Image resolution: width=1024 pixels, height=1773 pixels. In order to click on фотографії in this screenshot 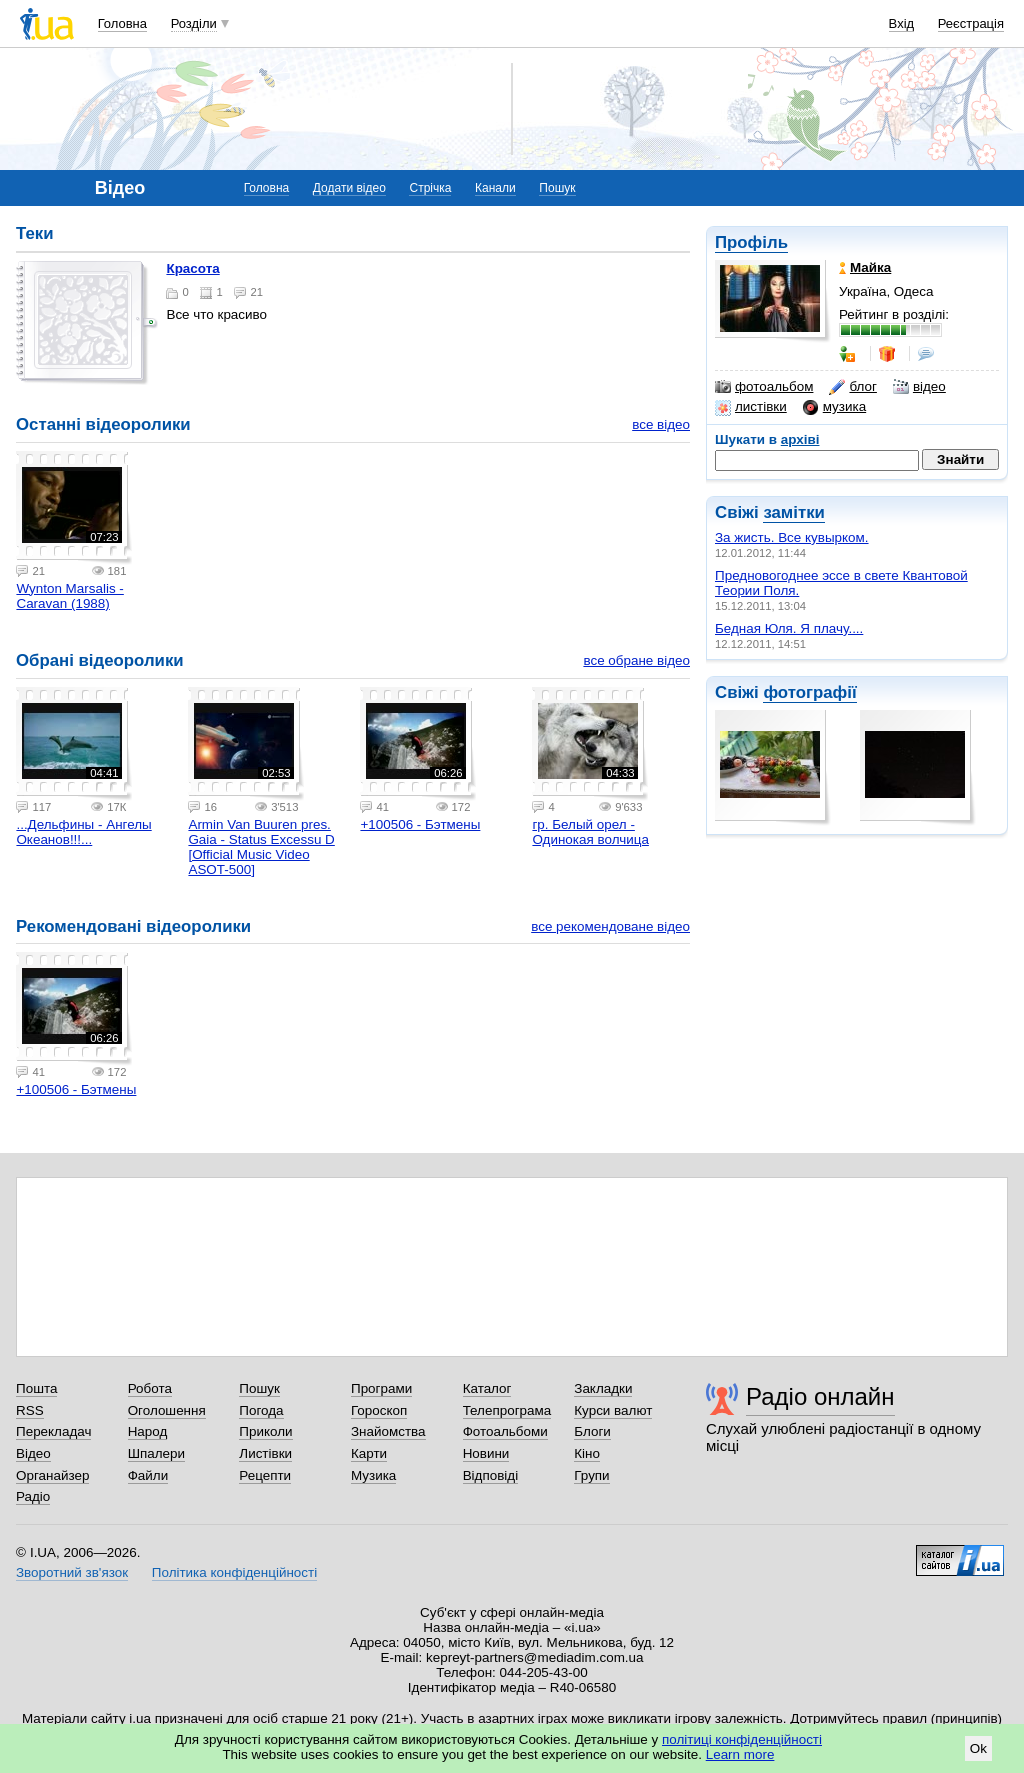, I will do `click(809, 692)`.